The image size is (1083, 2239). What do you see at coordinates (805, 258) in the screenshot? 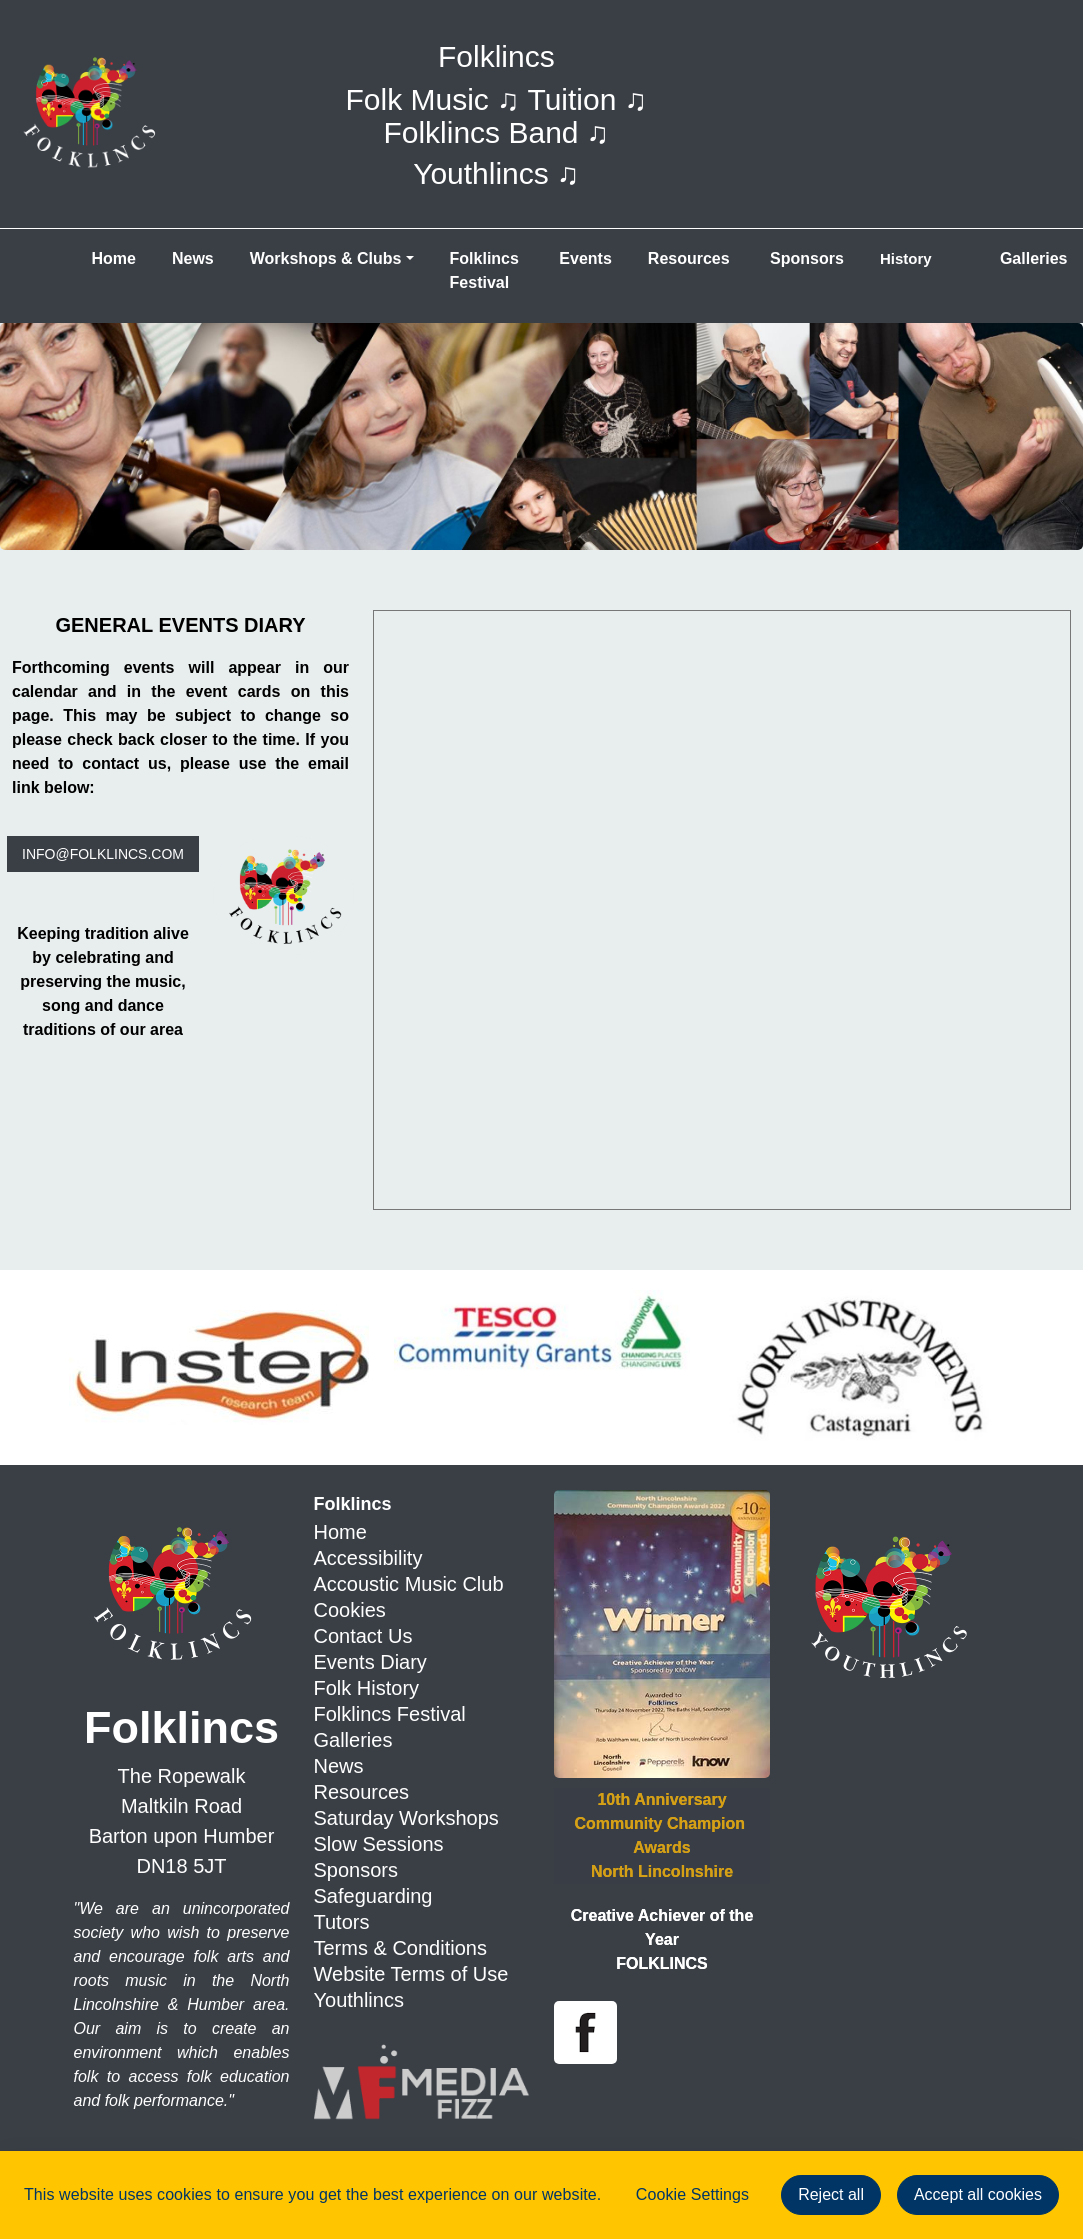
I see `Sponsors` at bounding box center [805, 258].